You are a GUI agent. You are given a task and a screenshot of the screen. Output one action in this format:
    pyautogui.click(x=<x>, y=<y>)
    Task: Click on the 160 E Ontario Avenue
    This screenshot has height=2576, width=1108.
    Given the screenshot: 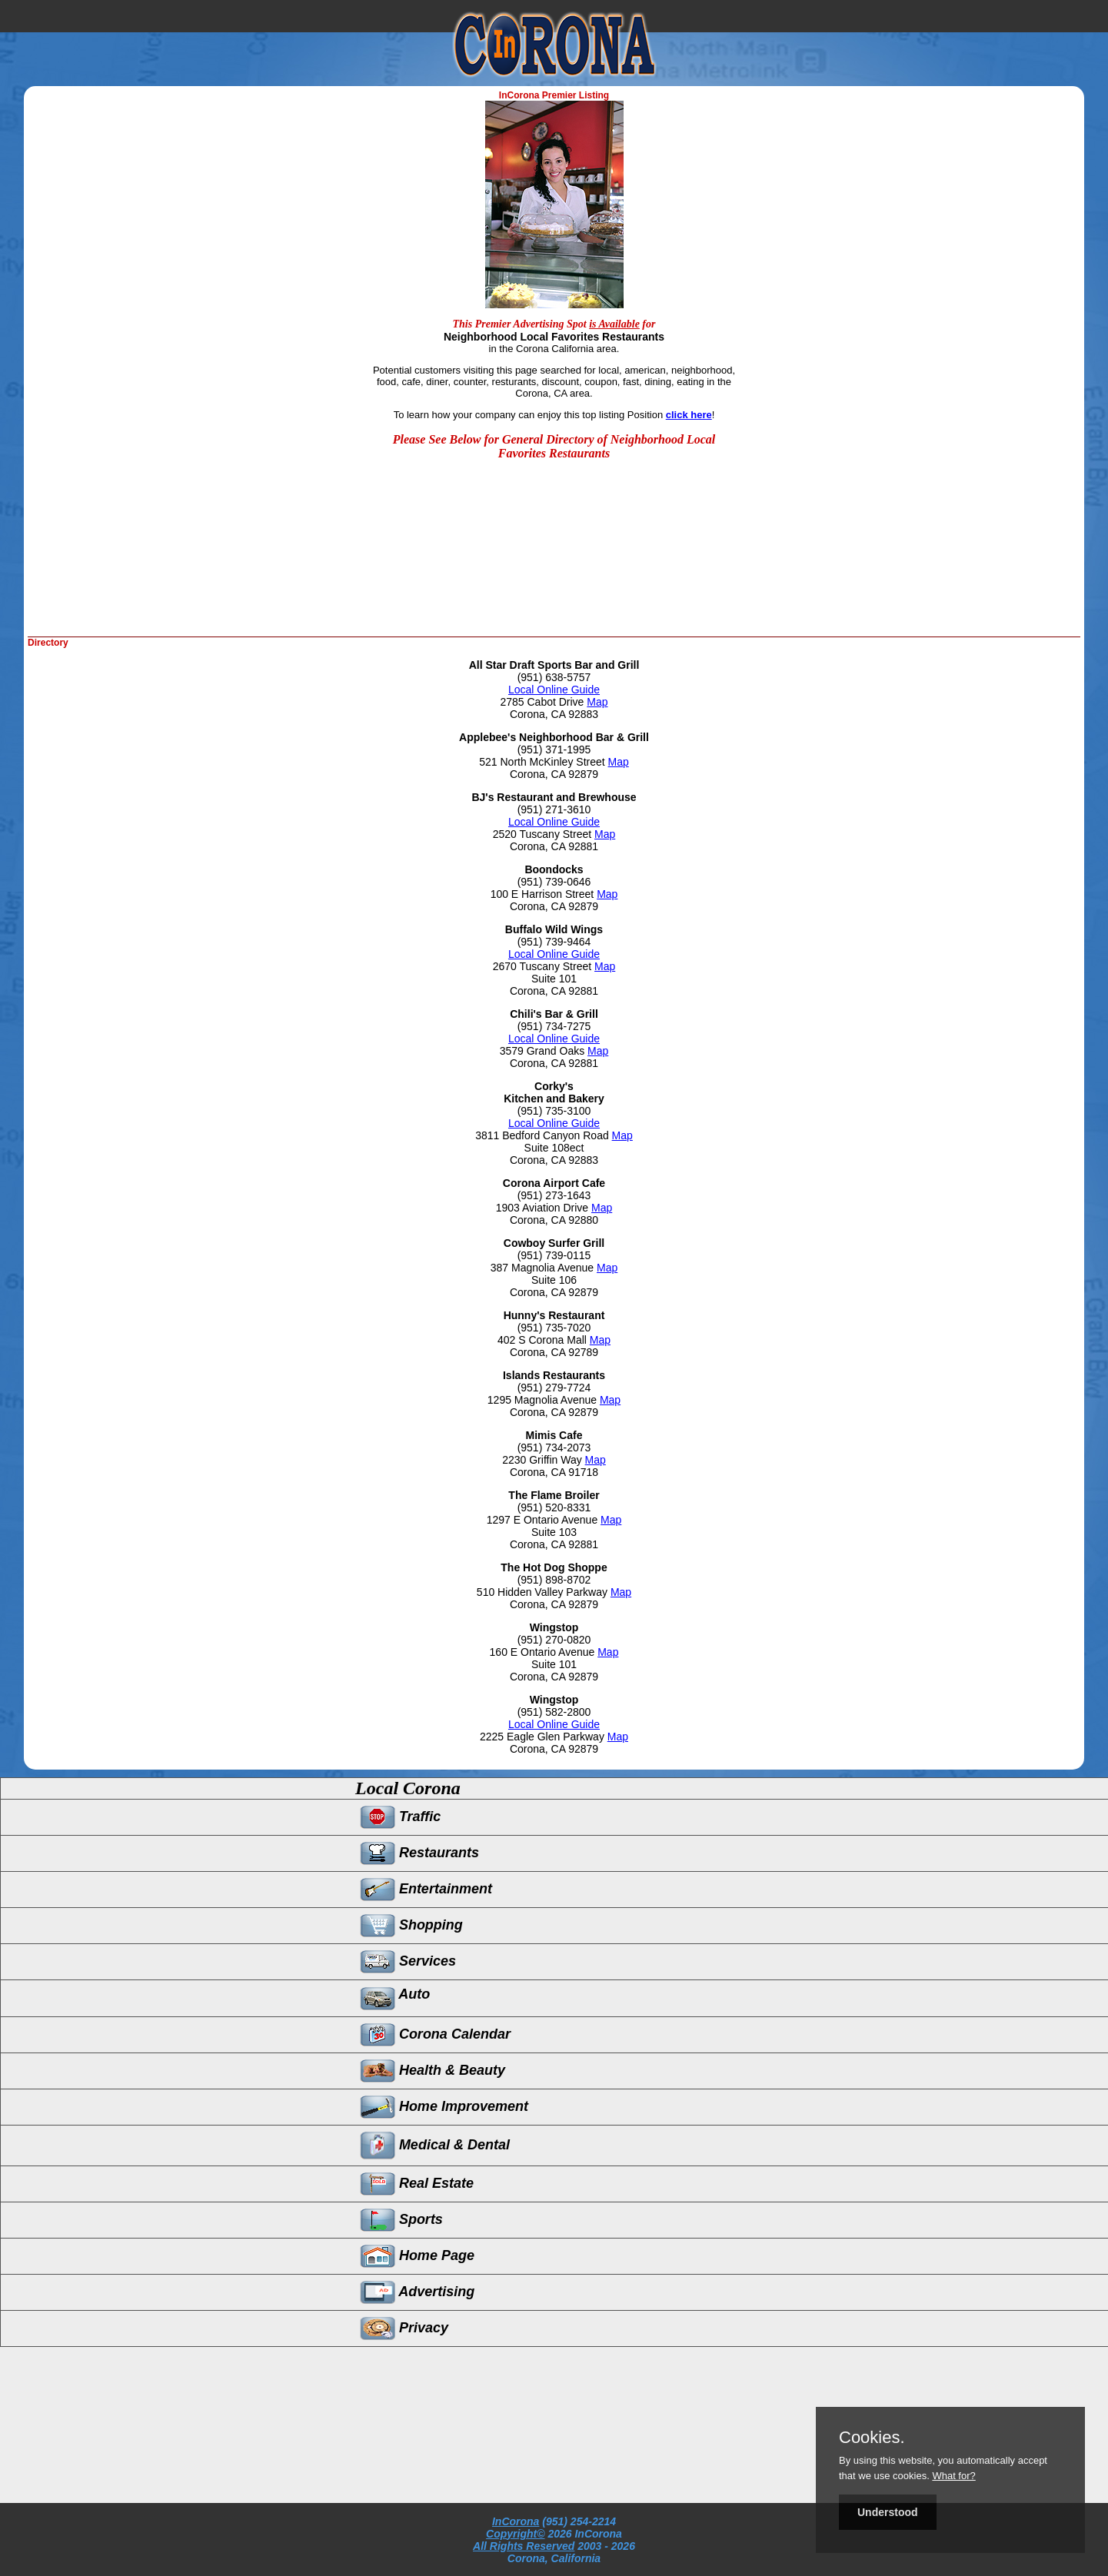 What is the action you would take?
    pyautogui.click(x=544, y=1652)
    